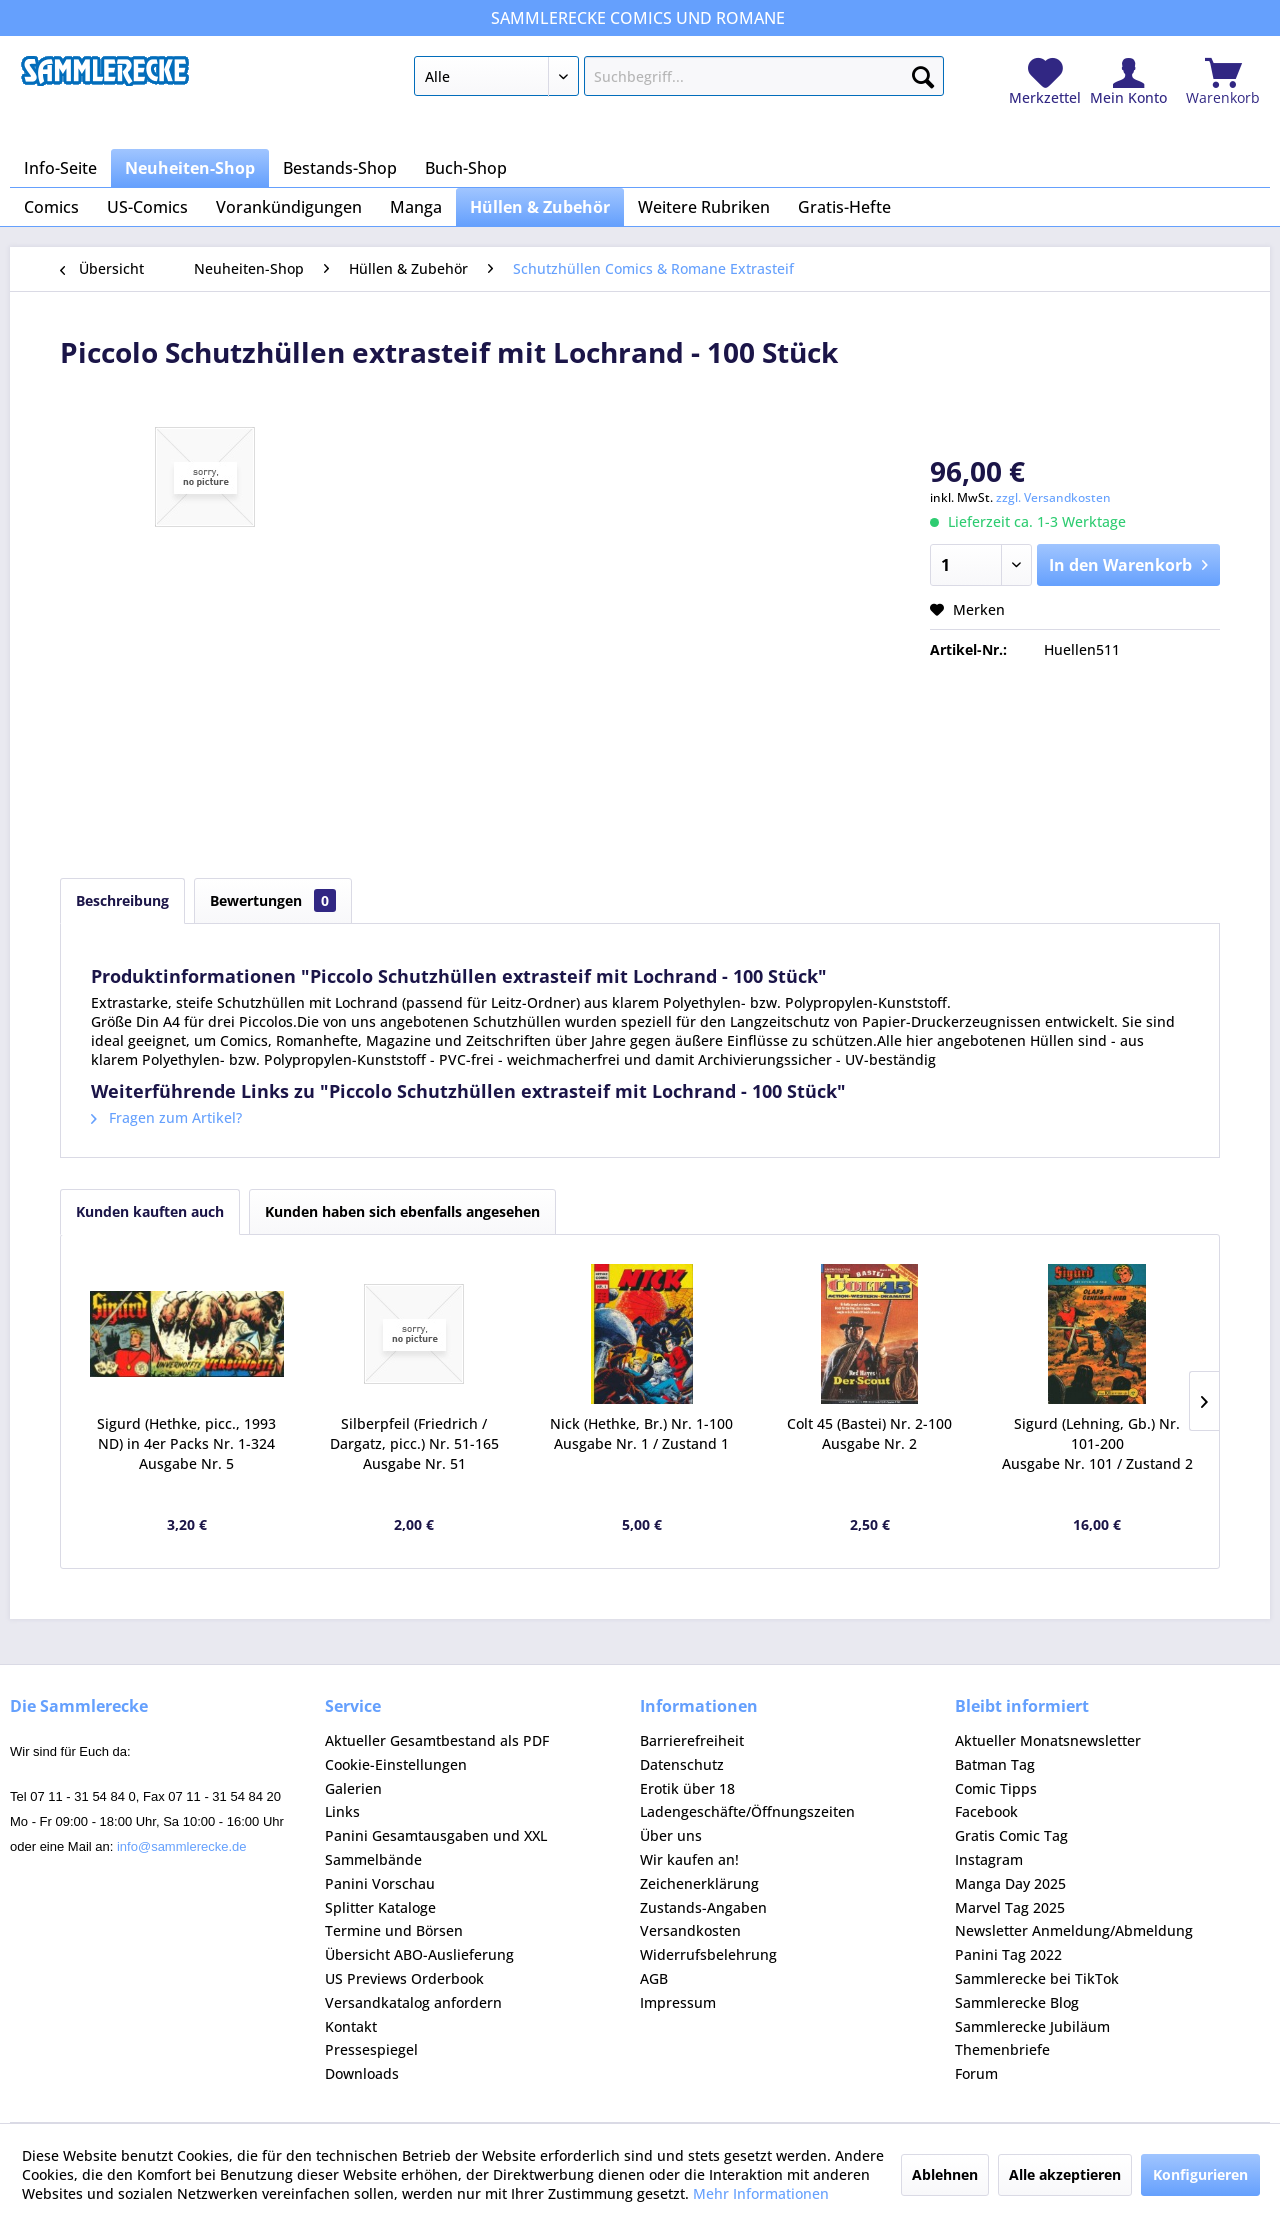 This screenshot has width=1280, height=2225. What do you see at coordinates (186, 1443) in the screenshot?
I see `Sigurd (Hethke, picc., 1993 ND) in 4er Packs Nr. 1-324 Ausgabe Nr. 5` at bounding box center [186, 1443].